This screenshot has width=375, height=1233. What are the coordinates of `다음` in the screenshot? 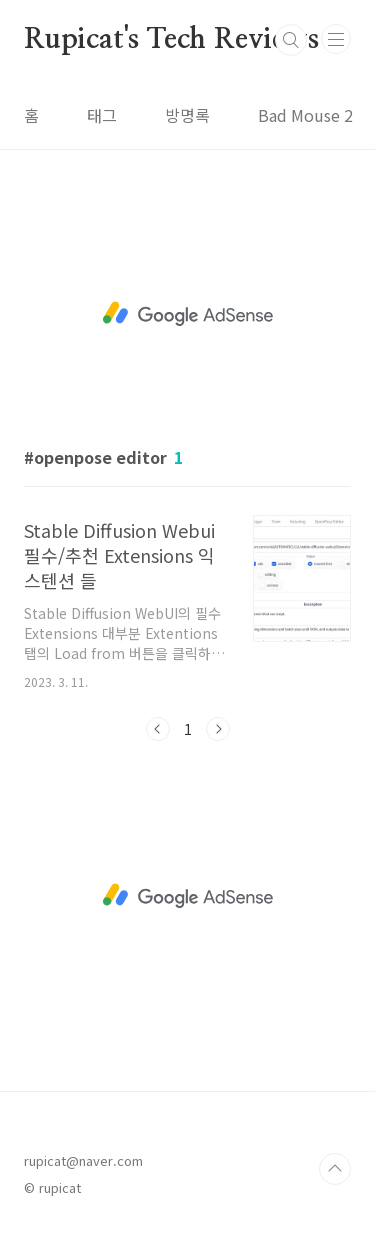 It's located at (218, 729).